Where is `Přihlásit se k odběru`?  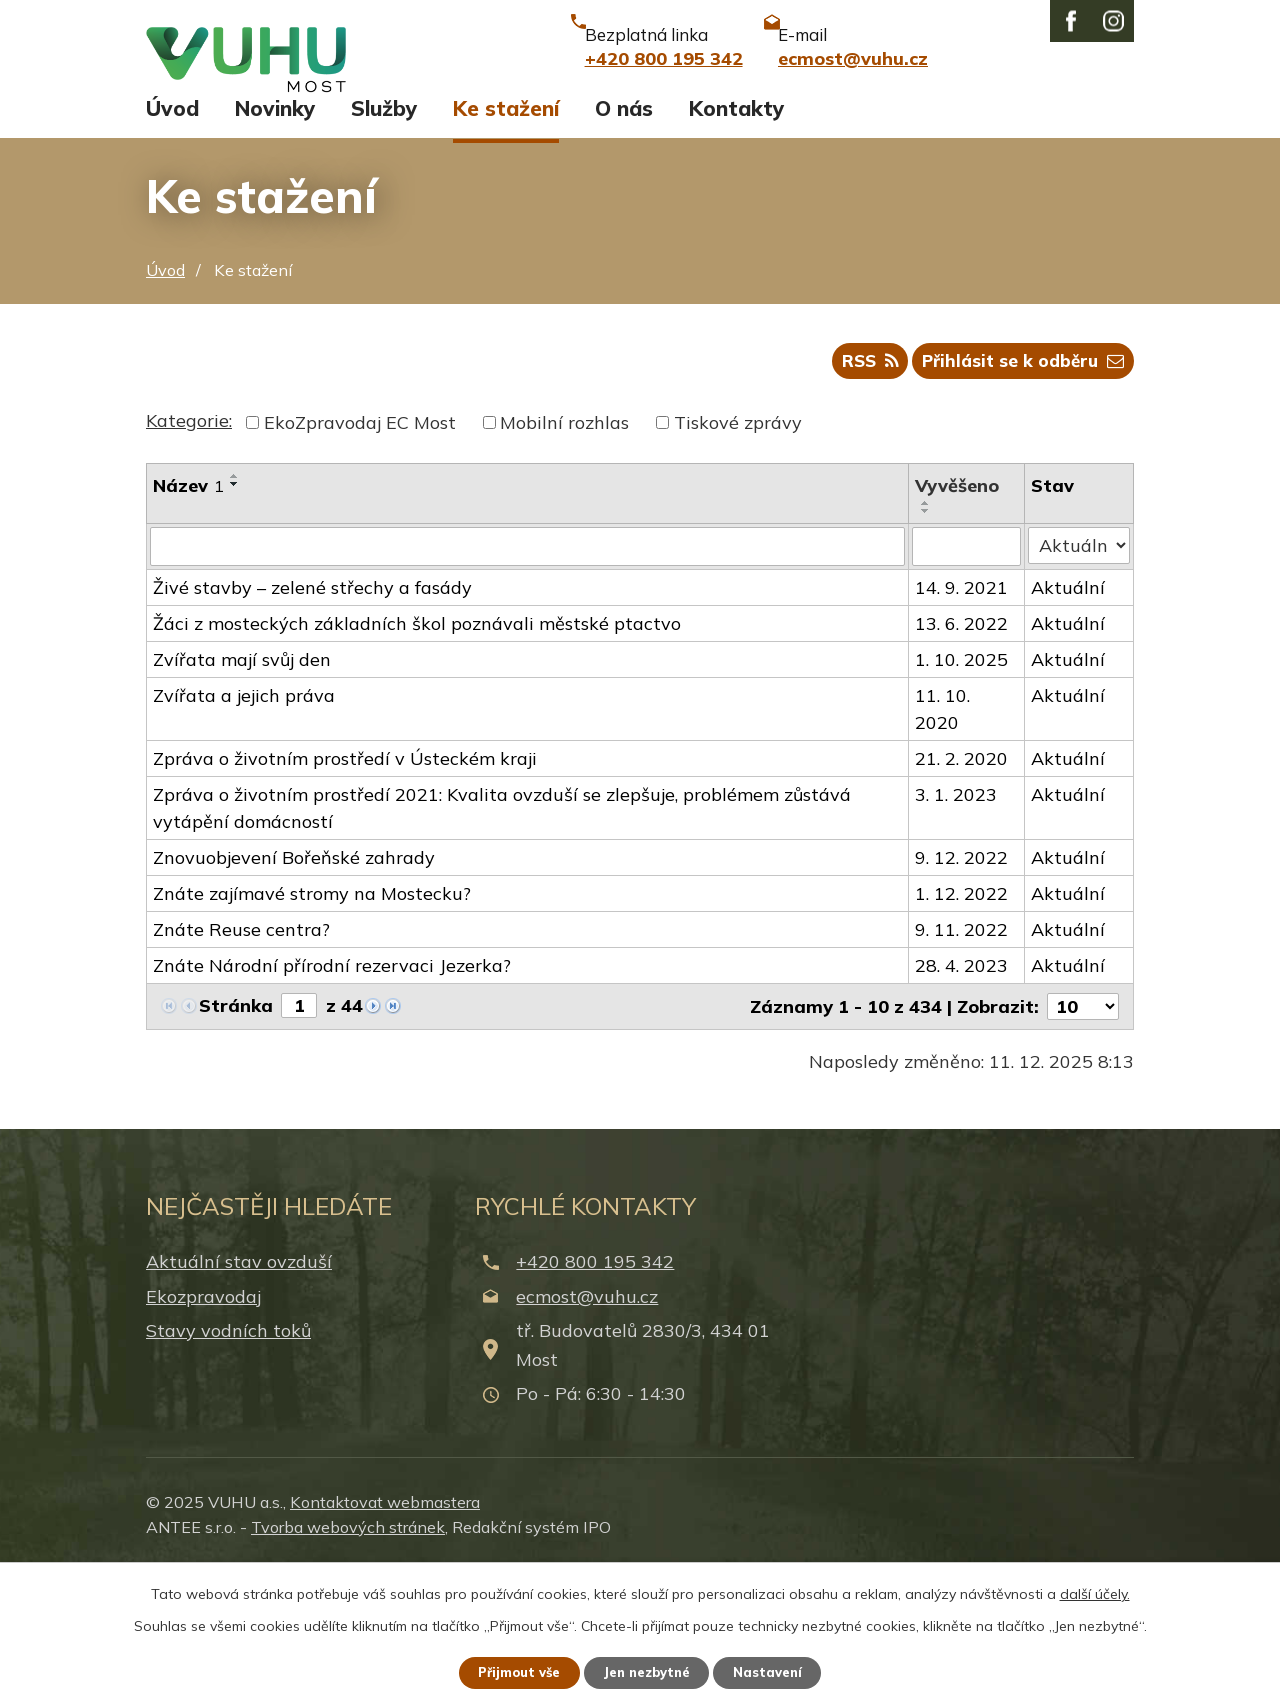
Přihlásit se k odběru is located at coordinates (1018, 497).